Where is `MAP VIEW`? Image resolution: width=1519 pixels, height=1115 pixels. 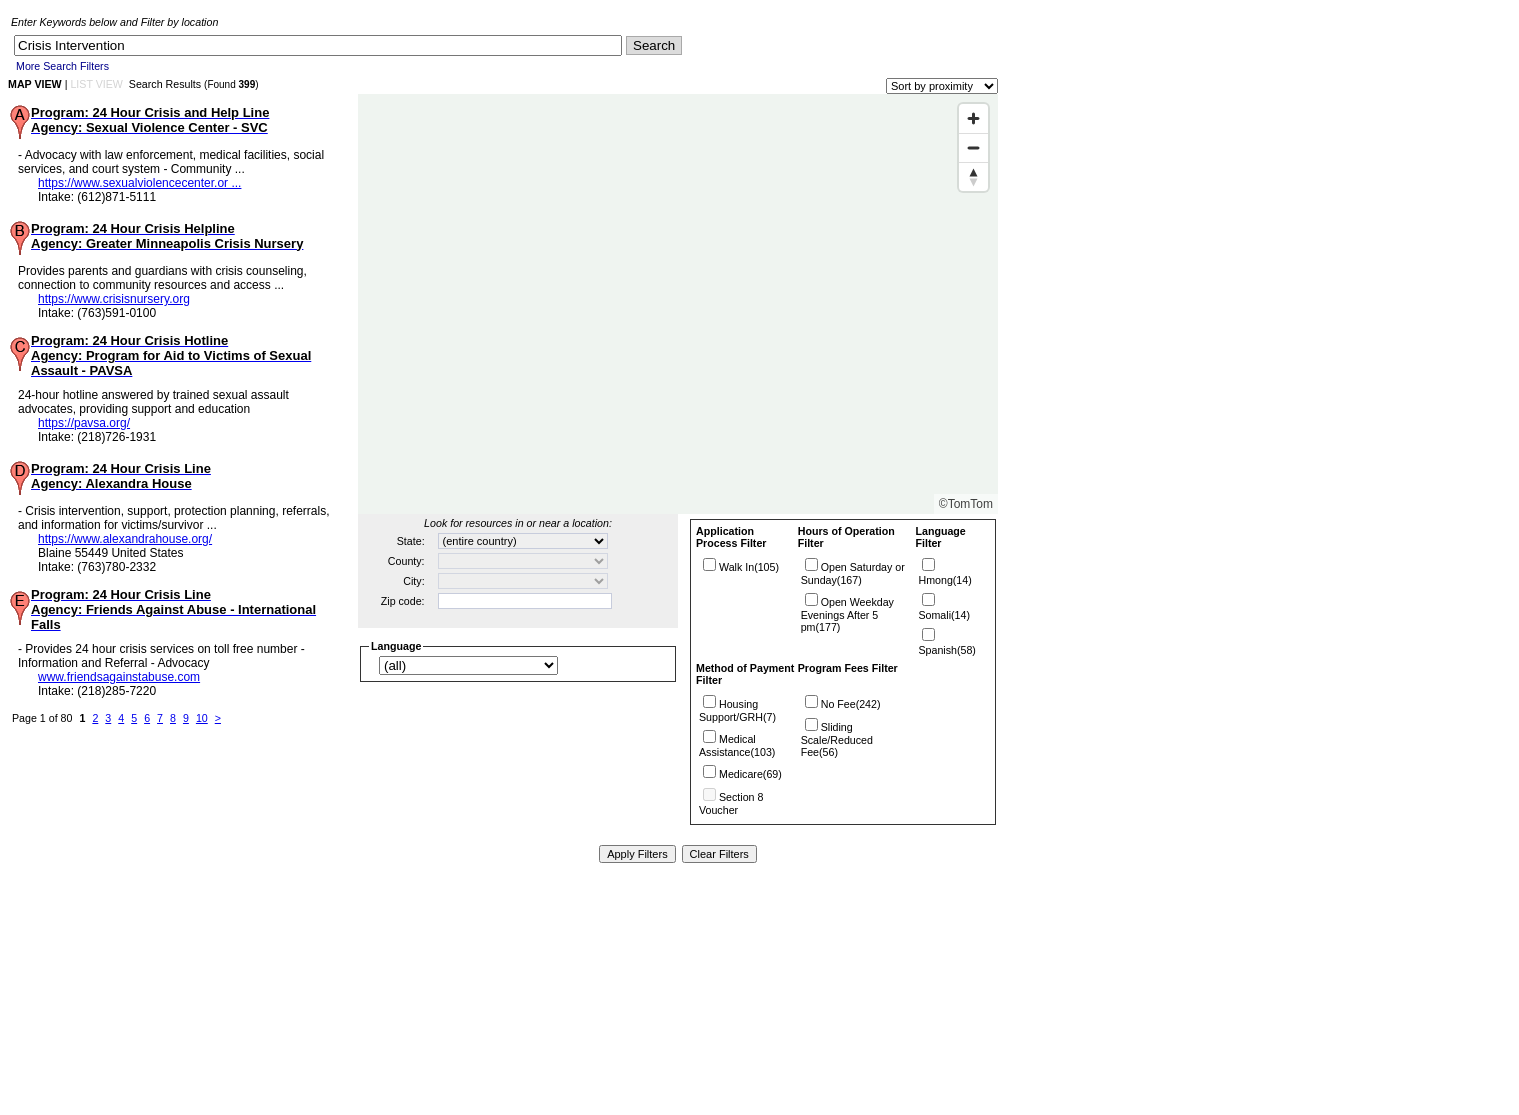
MAP VIEW is located at coordinates (35, 84).